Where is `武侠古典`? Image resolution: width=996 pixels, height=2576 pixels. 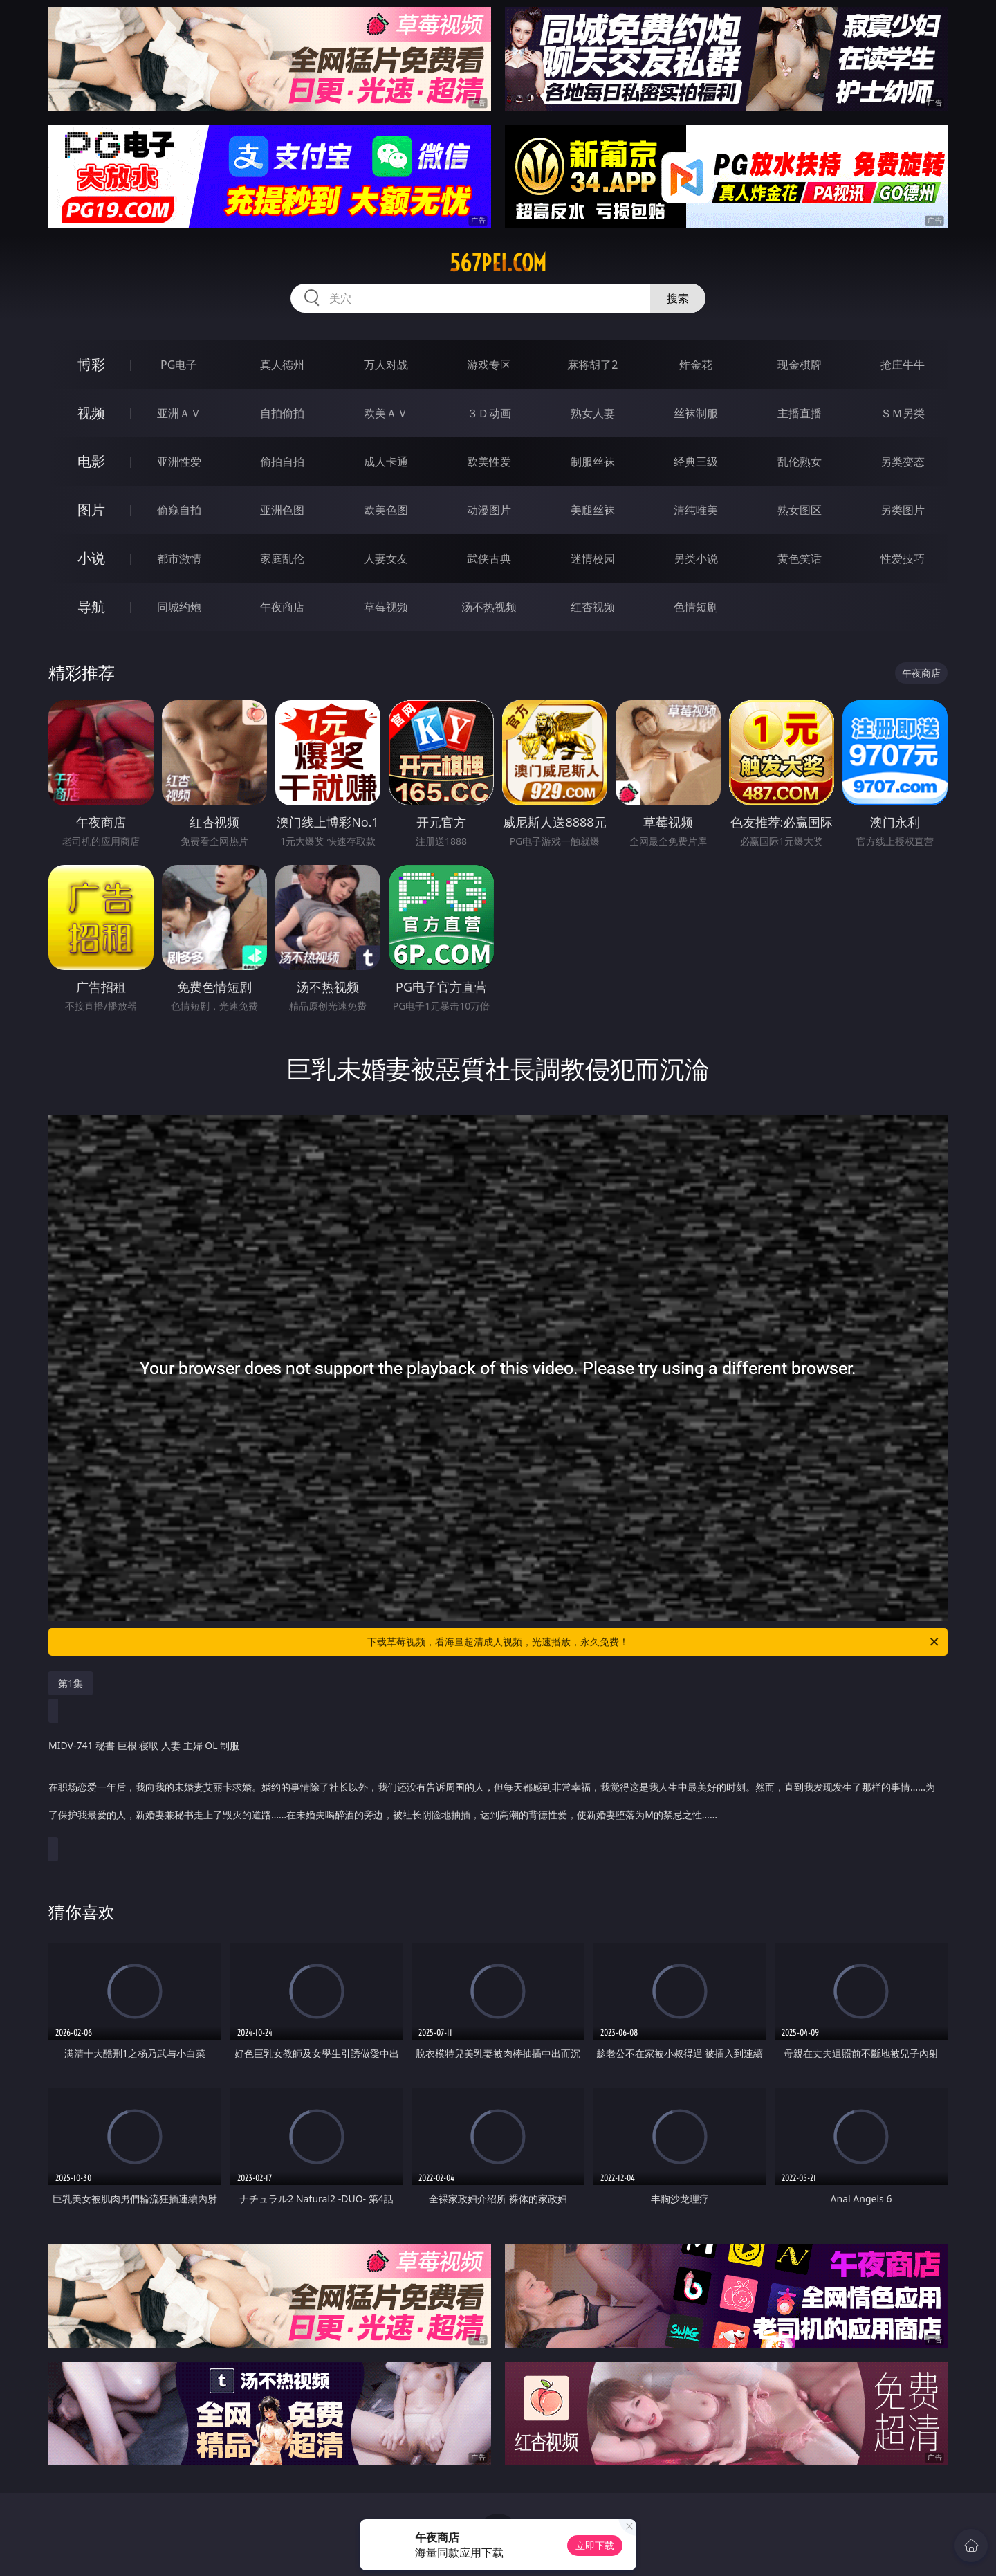 武侠古典 is located at coordinates (489, 558).